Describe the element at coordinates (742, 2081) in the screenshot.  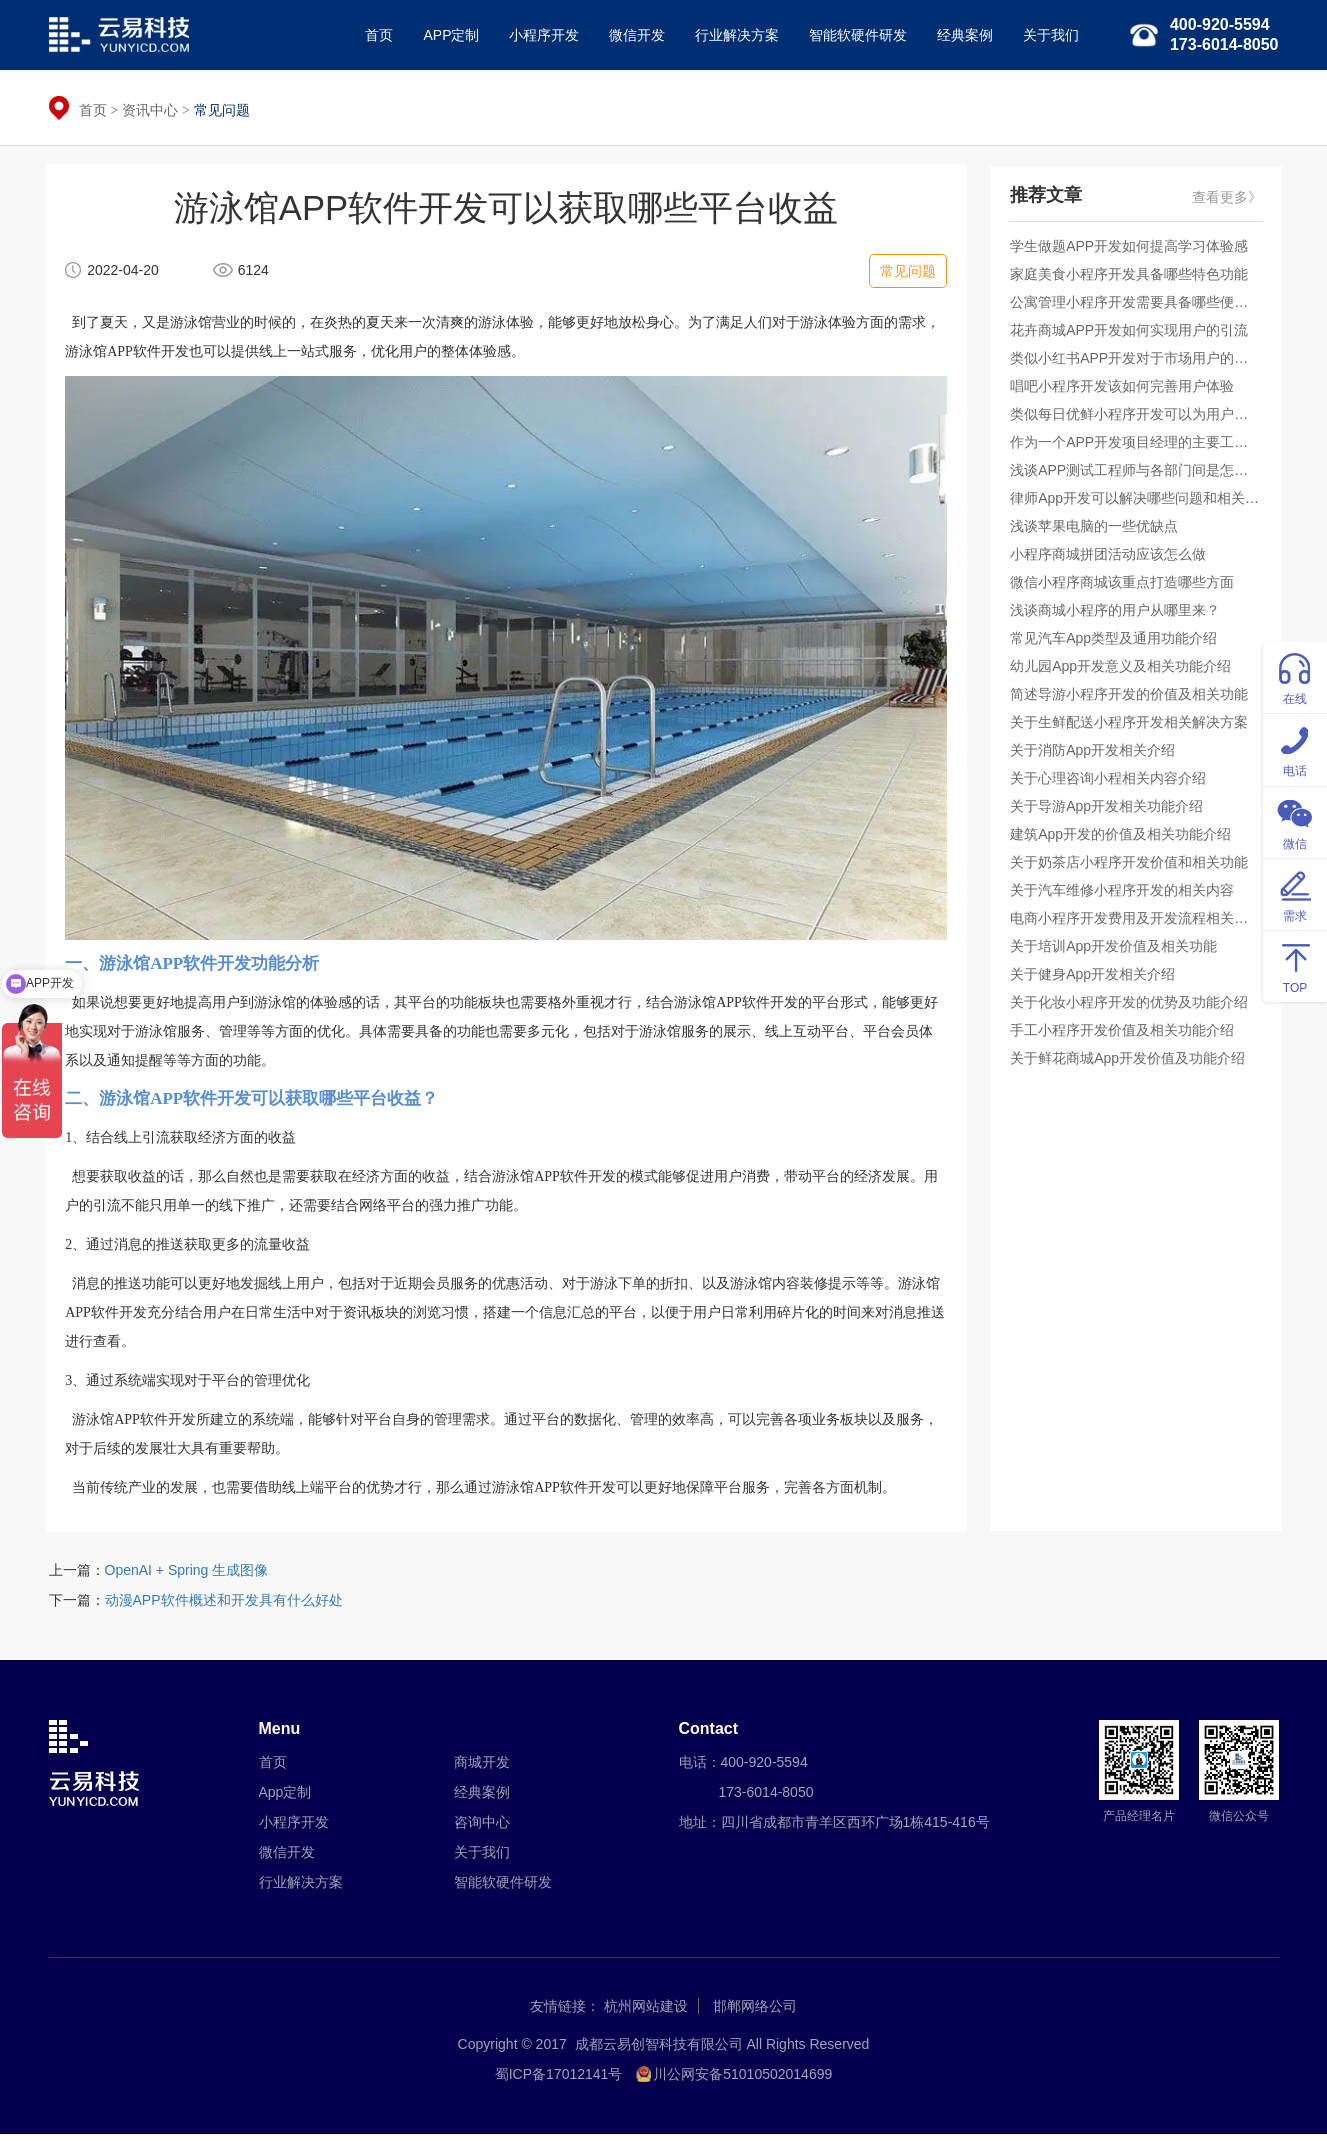
I see `川公网安备51010502014699` at that location.